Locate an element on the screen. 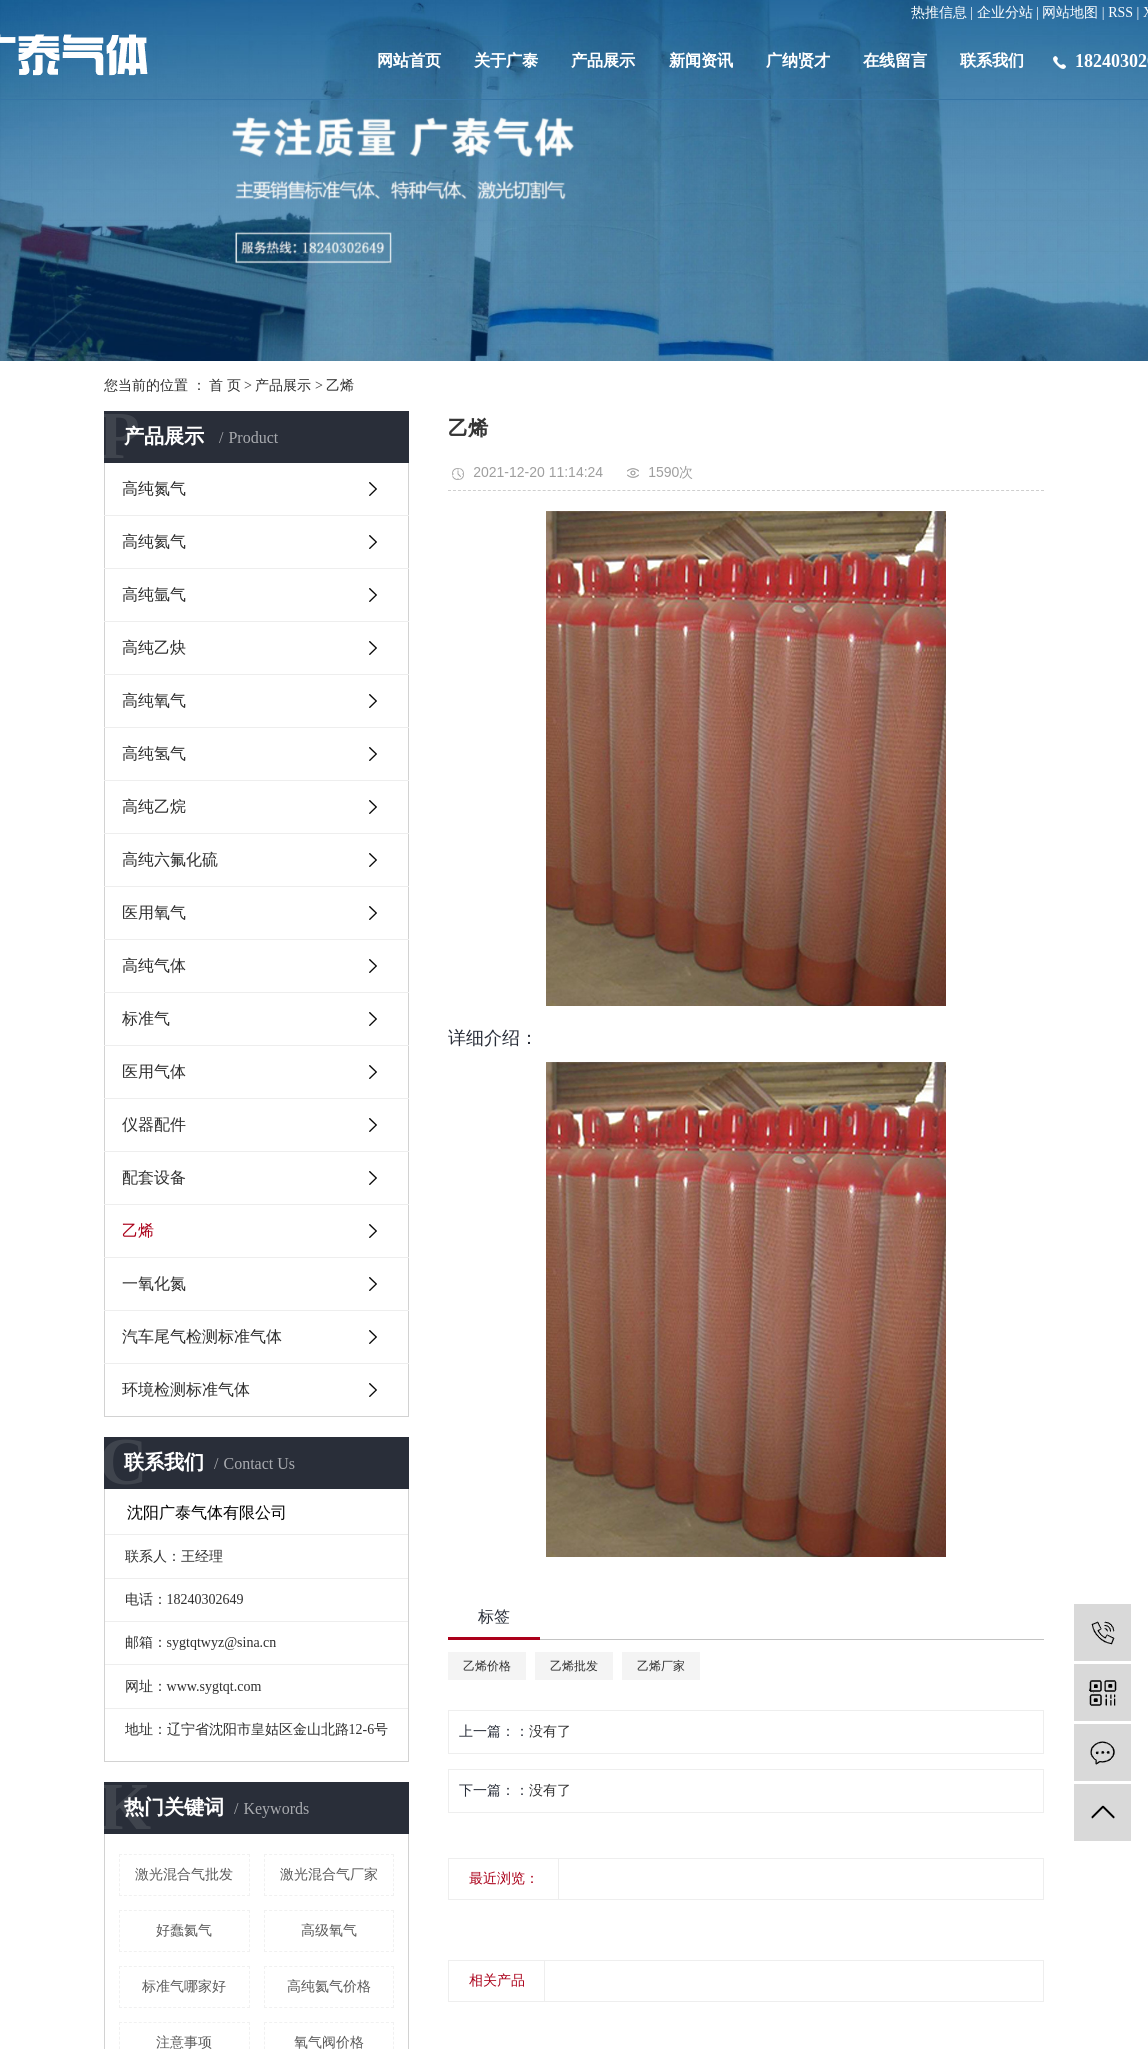 The image size is (1148, 2049). 激光混合气厂家 is located at coordinates (329, 1874).